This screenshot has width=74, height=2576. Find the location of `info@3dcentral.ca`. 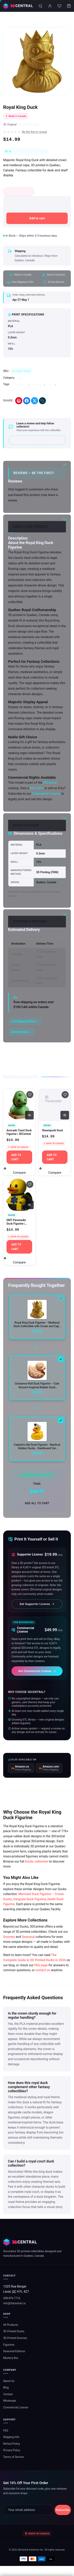

info@3dcentral.ca is located at coordinates (14, 2303).